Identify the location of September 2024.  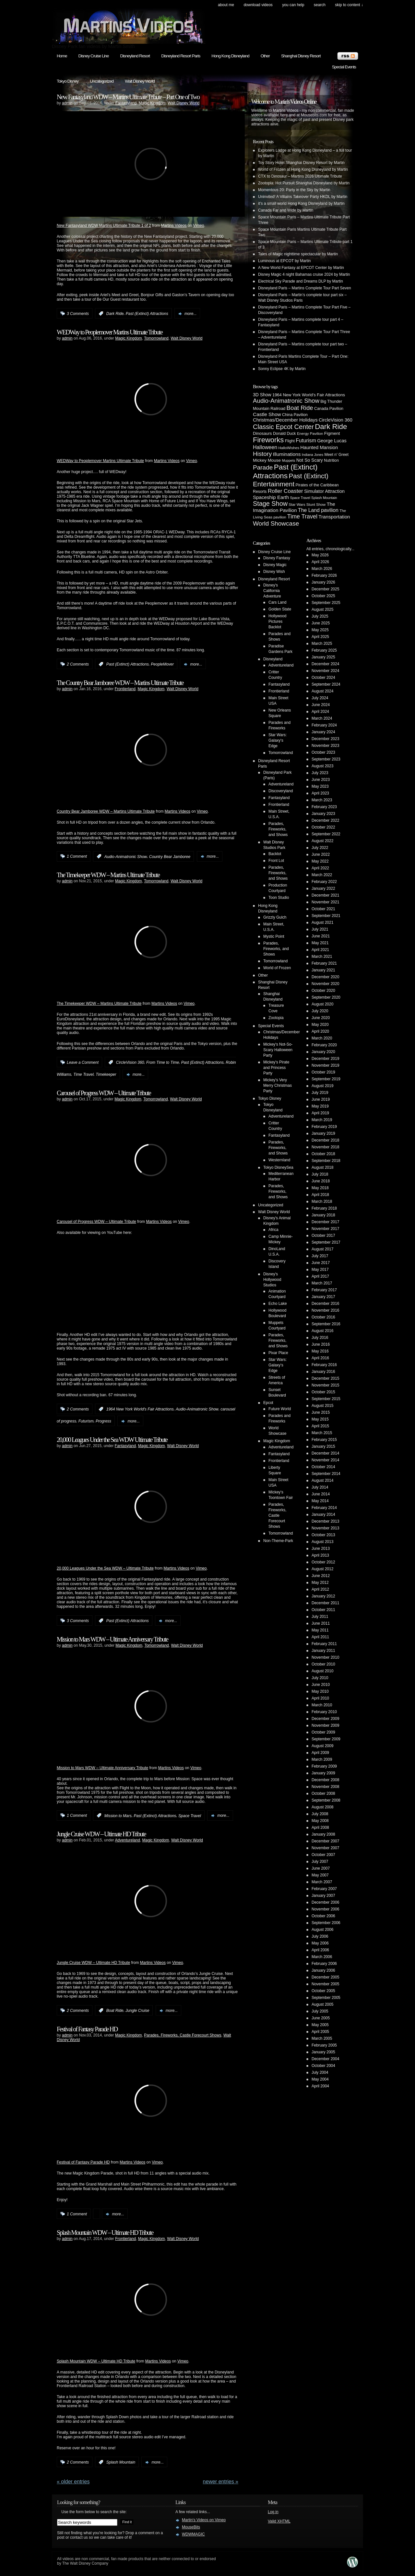
(326, 684).